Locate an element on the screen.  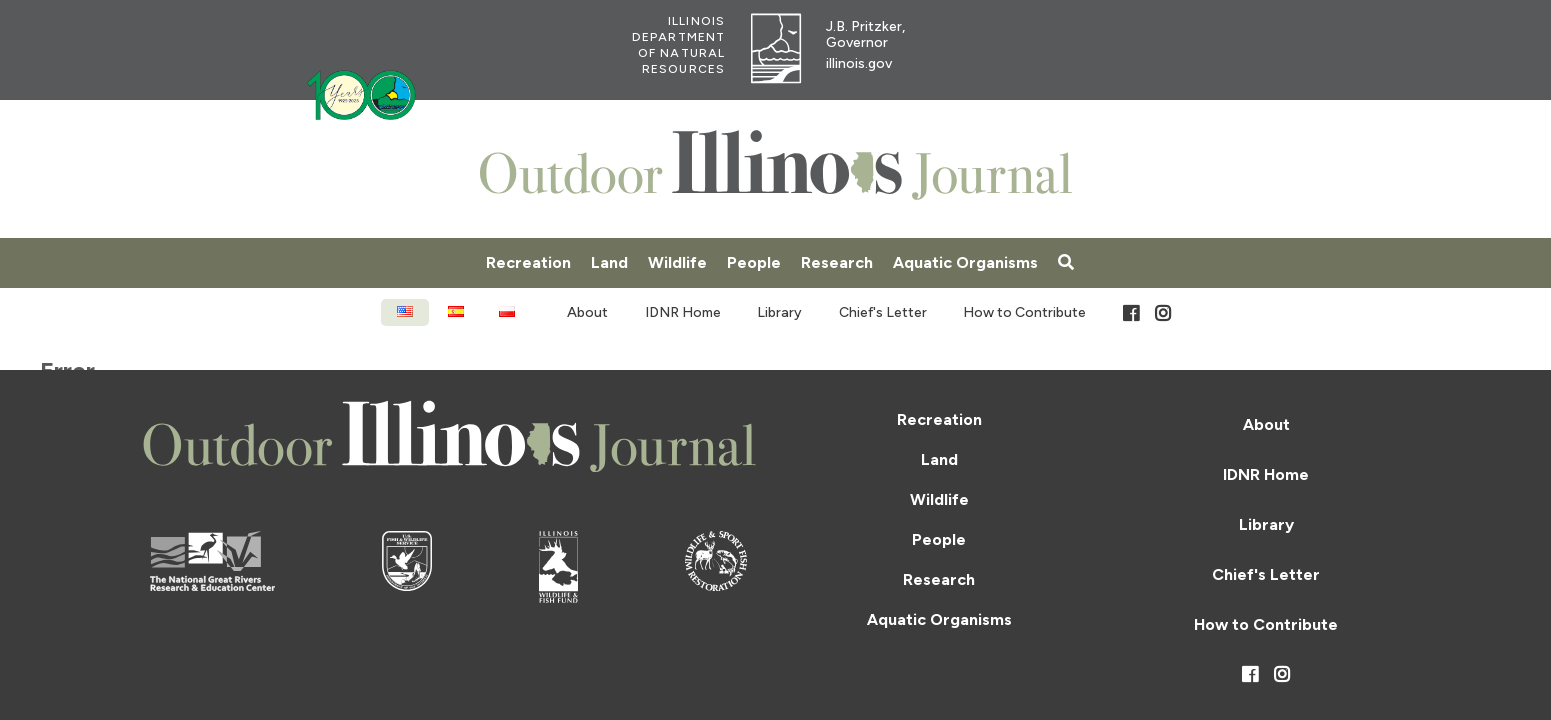
Library is located at coordinates (779, 312).